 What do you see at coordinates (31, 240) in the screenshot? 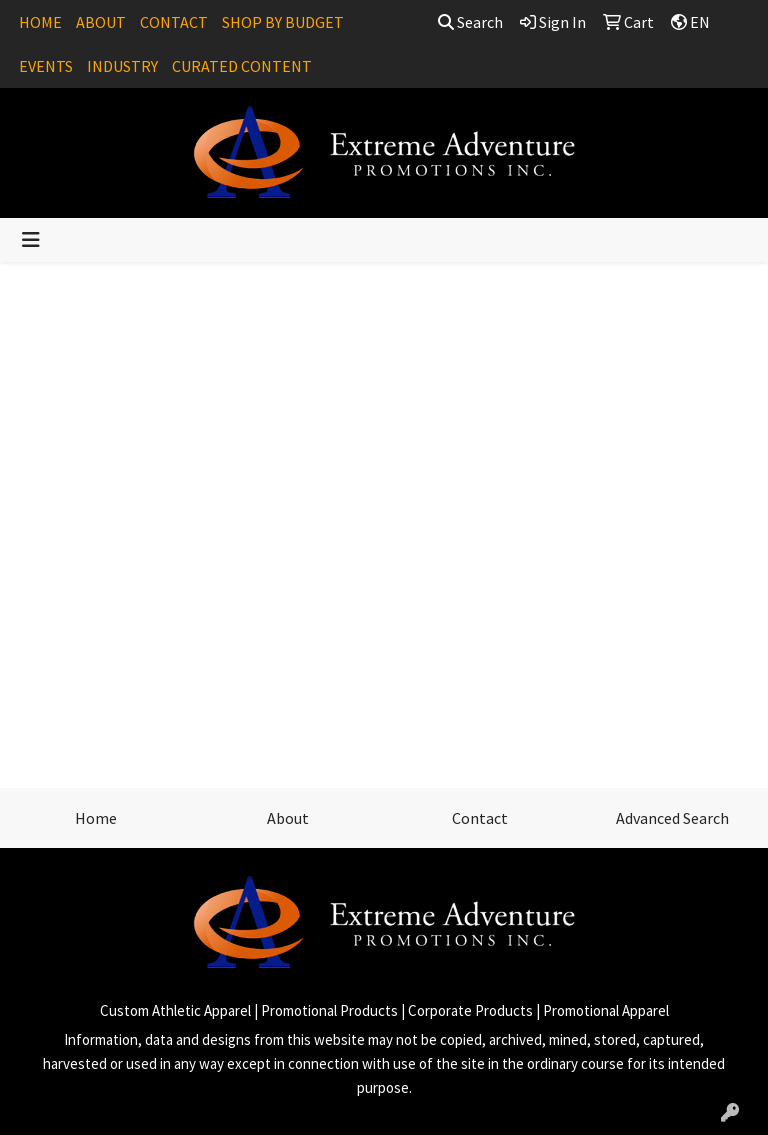
I see `[Toggle navigation]` at bounding box center [31, 240].